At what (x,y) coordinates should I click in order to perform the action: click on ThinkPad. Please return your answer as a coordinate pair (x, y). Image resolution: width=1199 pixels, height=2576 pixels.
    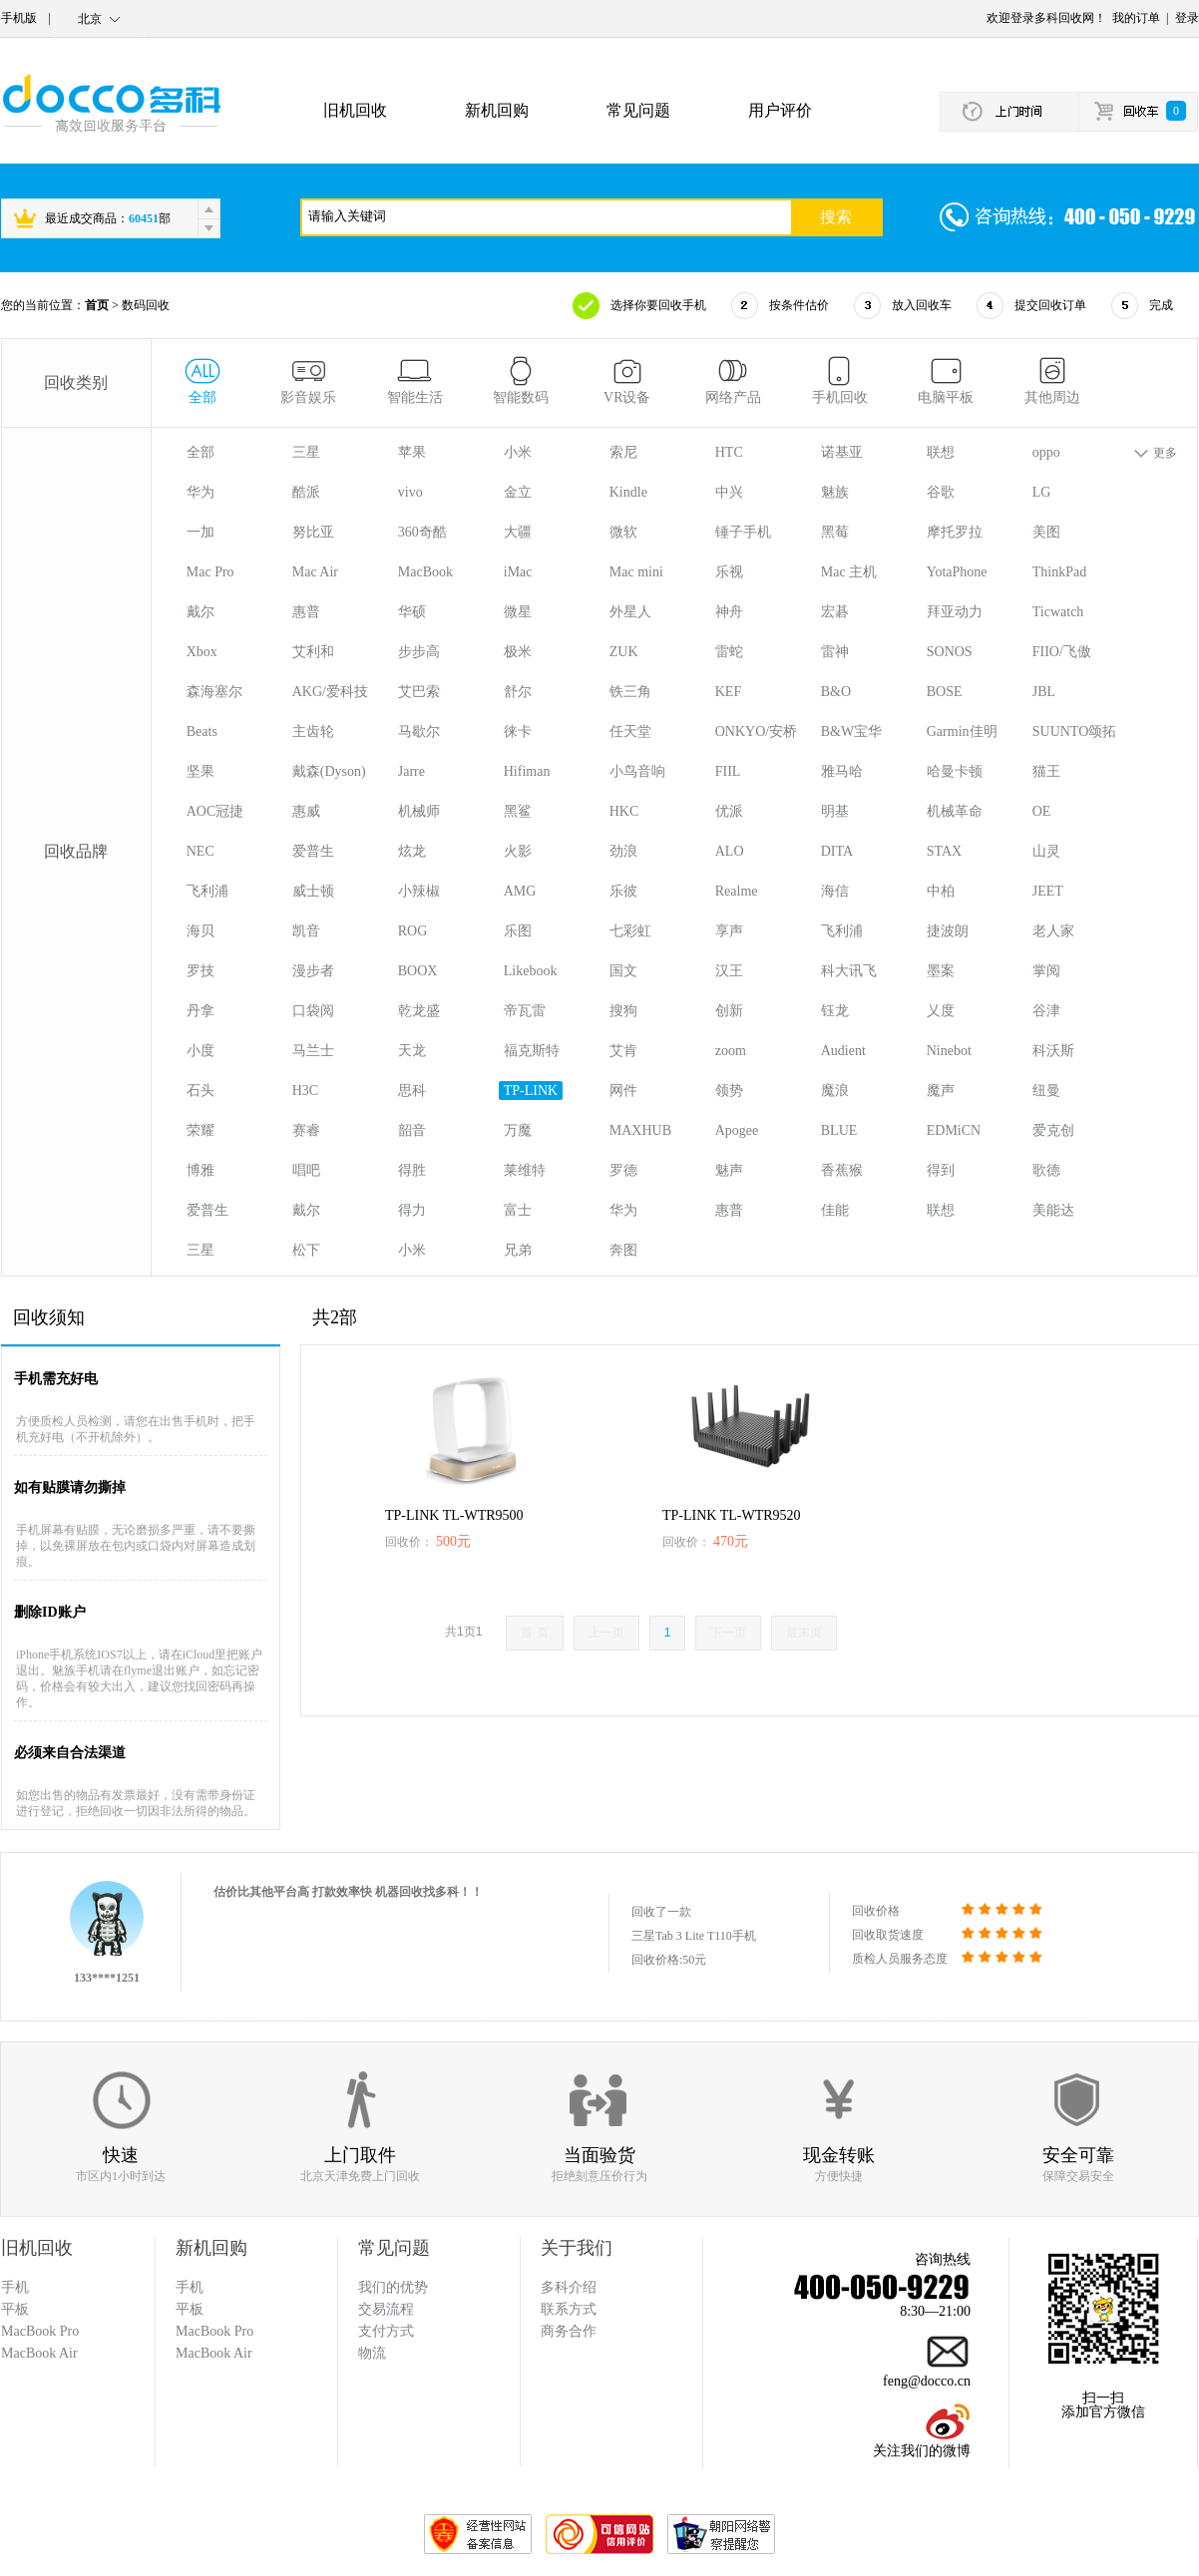
    Looking at the image, I should click on (1059, 571).